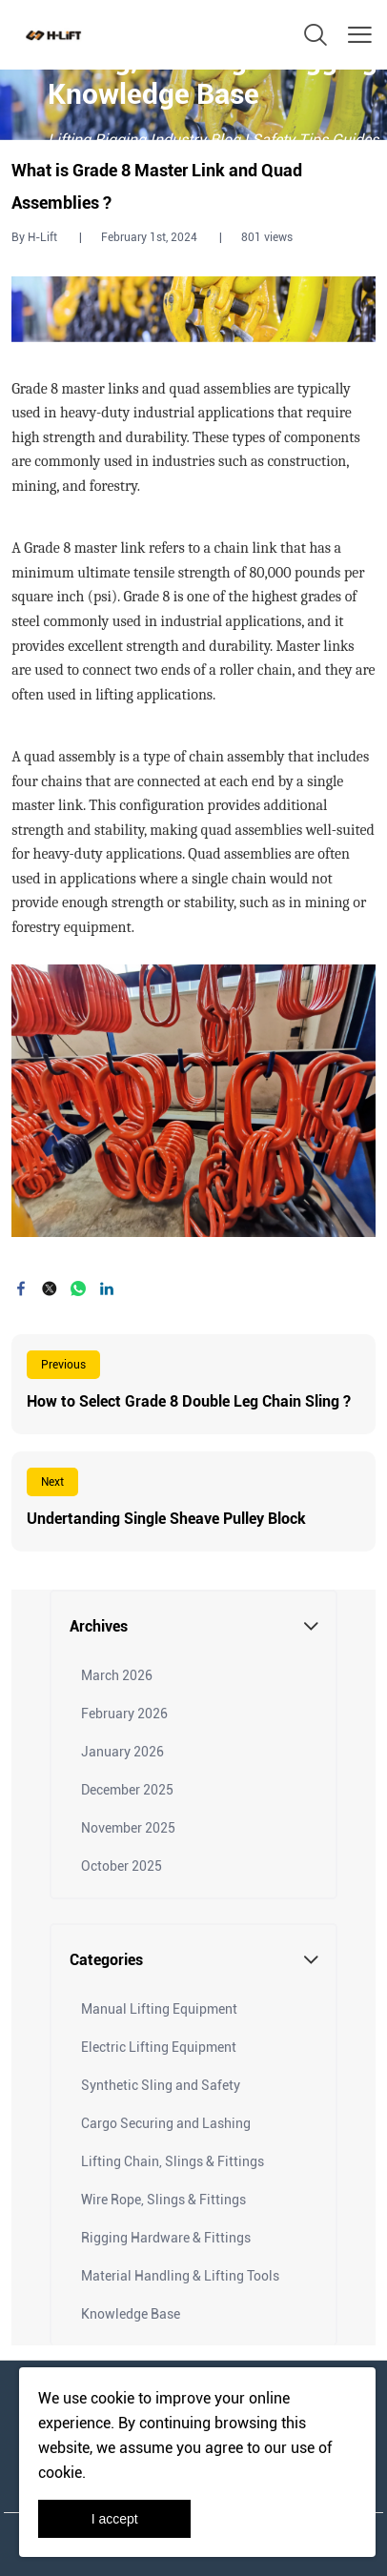  Describe the element at coordinates (128, 1828) in the screenshot. I see `November 2025` at that location.